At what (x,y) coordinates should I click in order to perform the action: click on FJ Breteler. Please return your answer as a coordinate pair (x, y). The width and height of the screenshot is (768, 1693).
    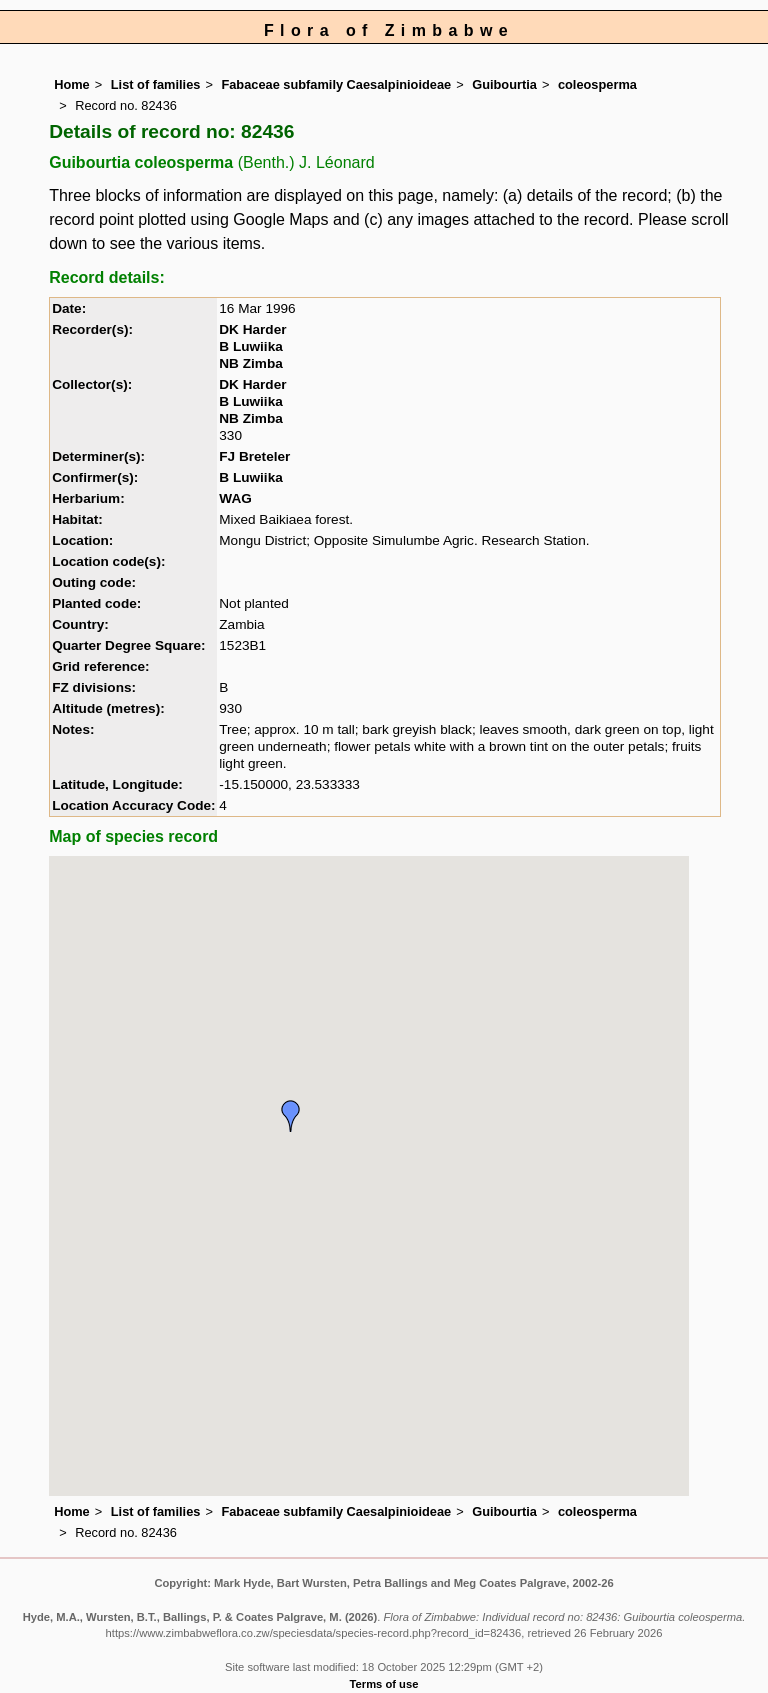
    Looking at the image, I should click on (254, 456).